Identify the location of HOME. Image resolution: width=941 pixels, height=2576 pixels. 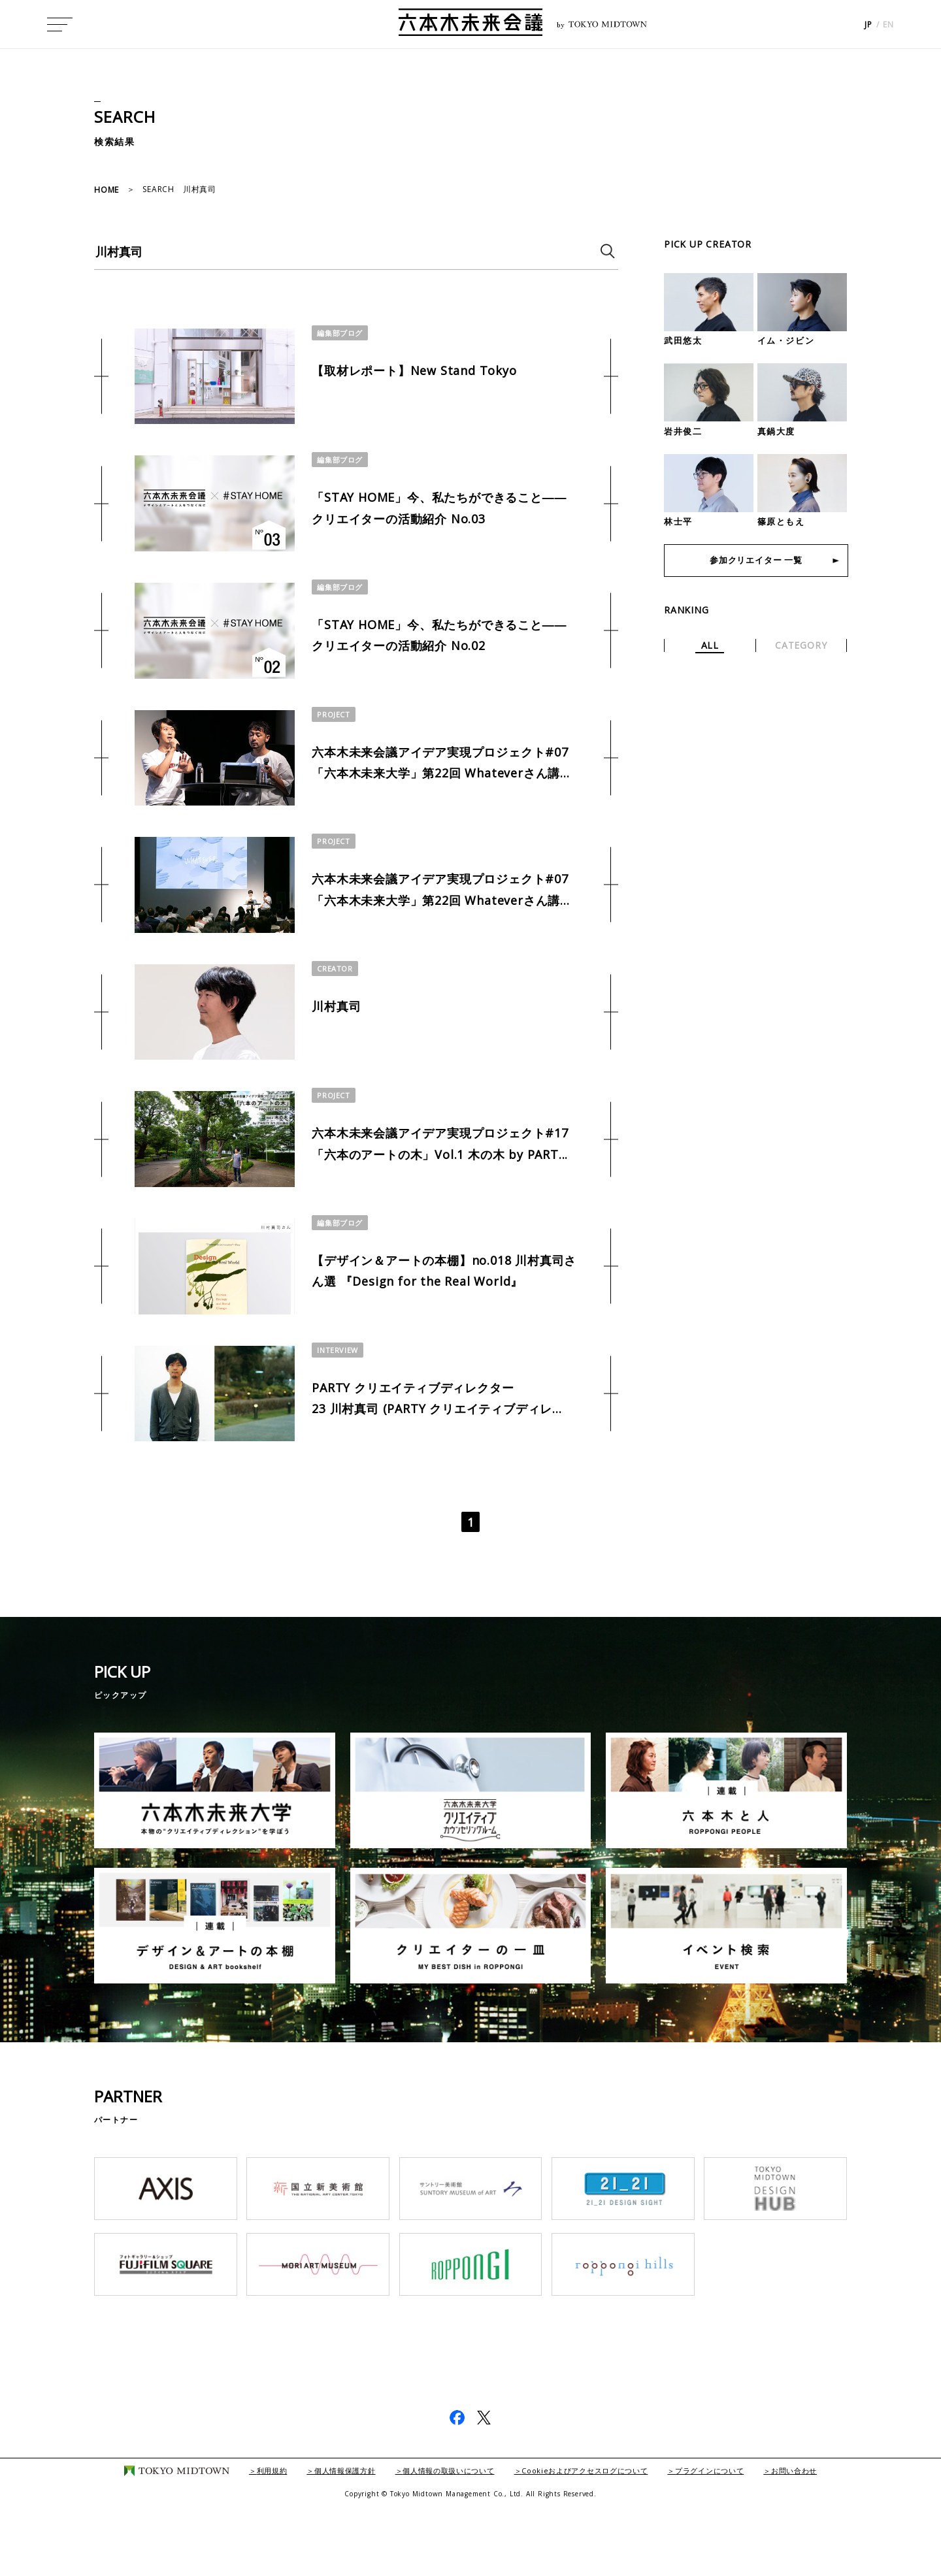
(106, 189).